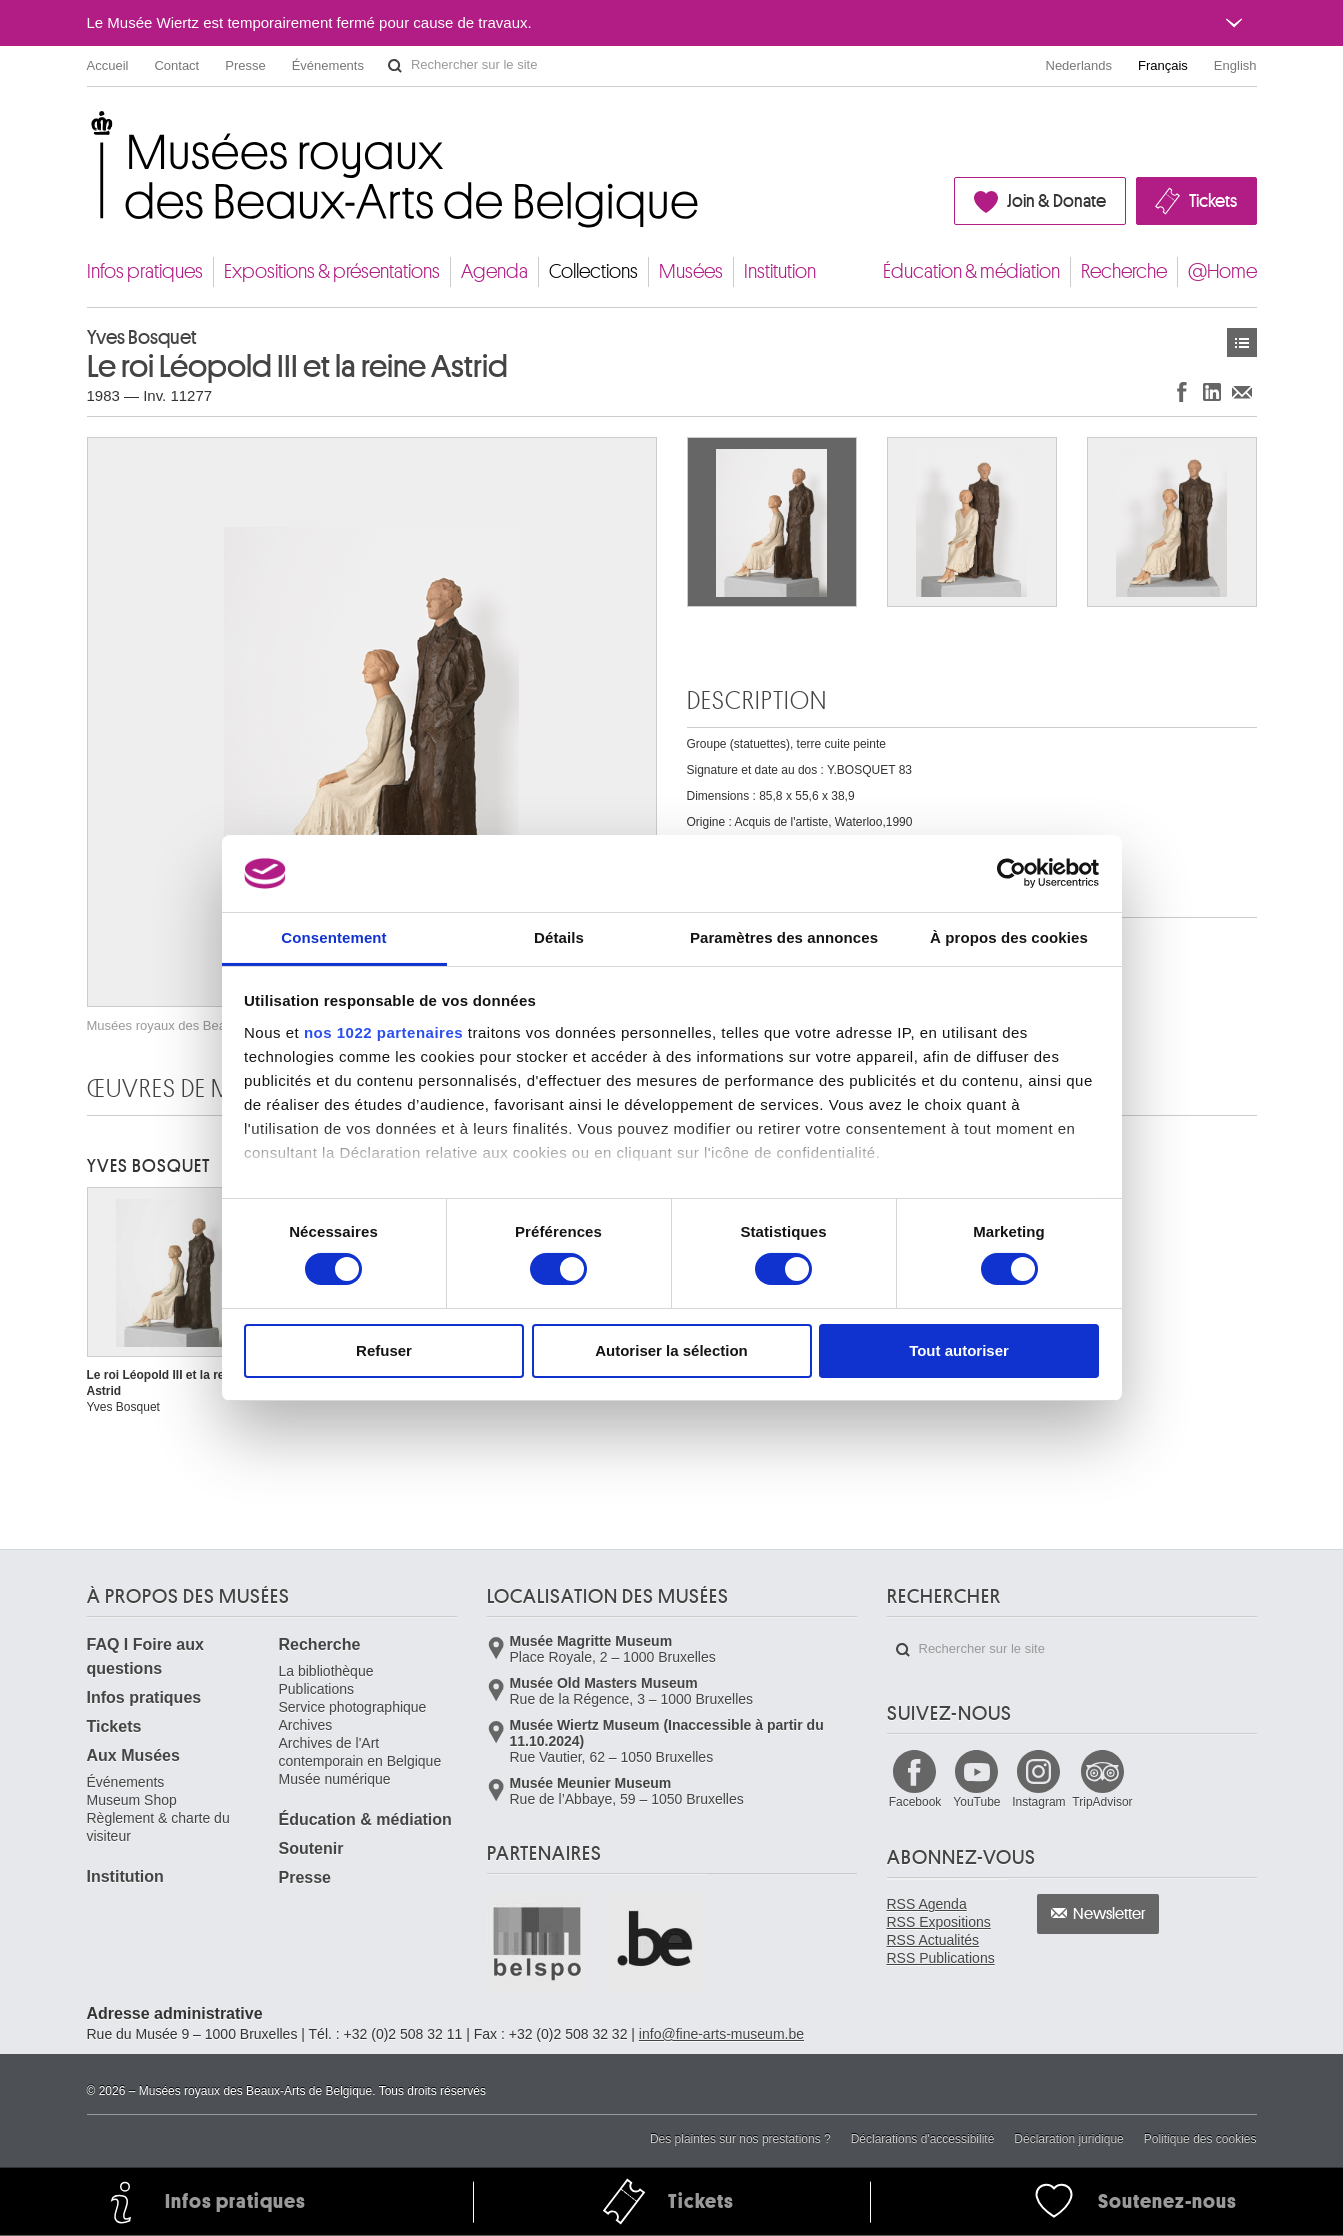 The width and height of the screenshot is (1343, 2236). I want to click on [Cookiebot par Usercentrics - ouvre dans un nouvel onglet], so click(1011, 873).